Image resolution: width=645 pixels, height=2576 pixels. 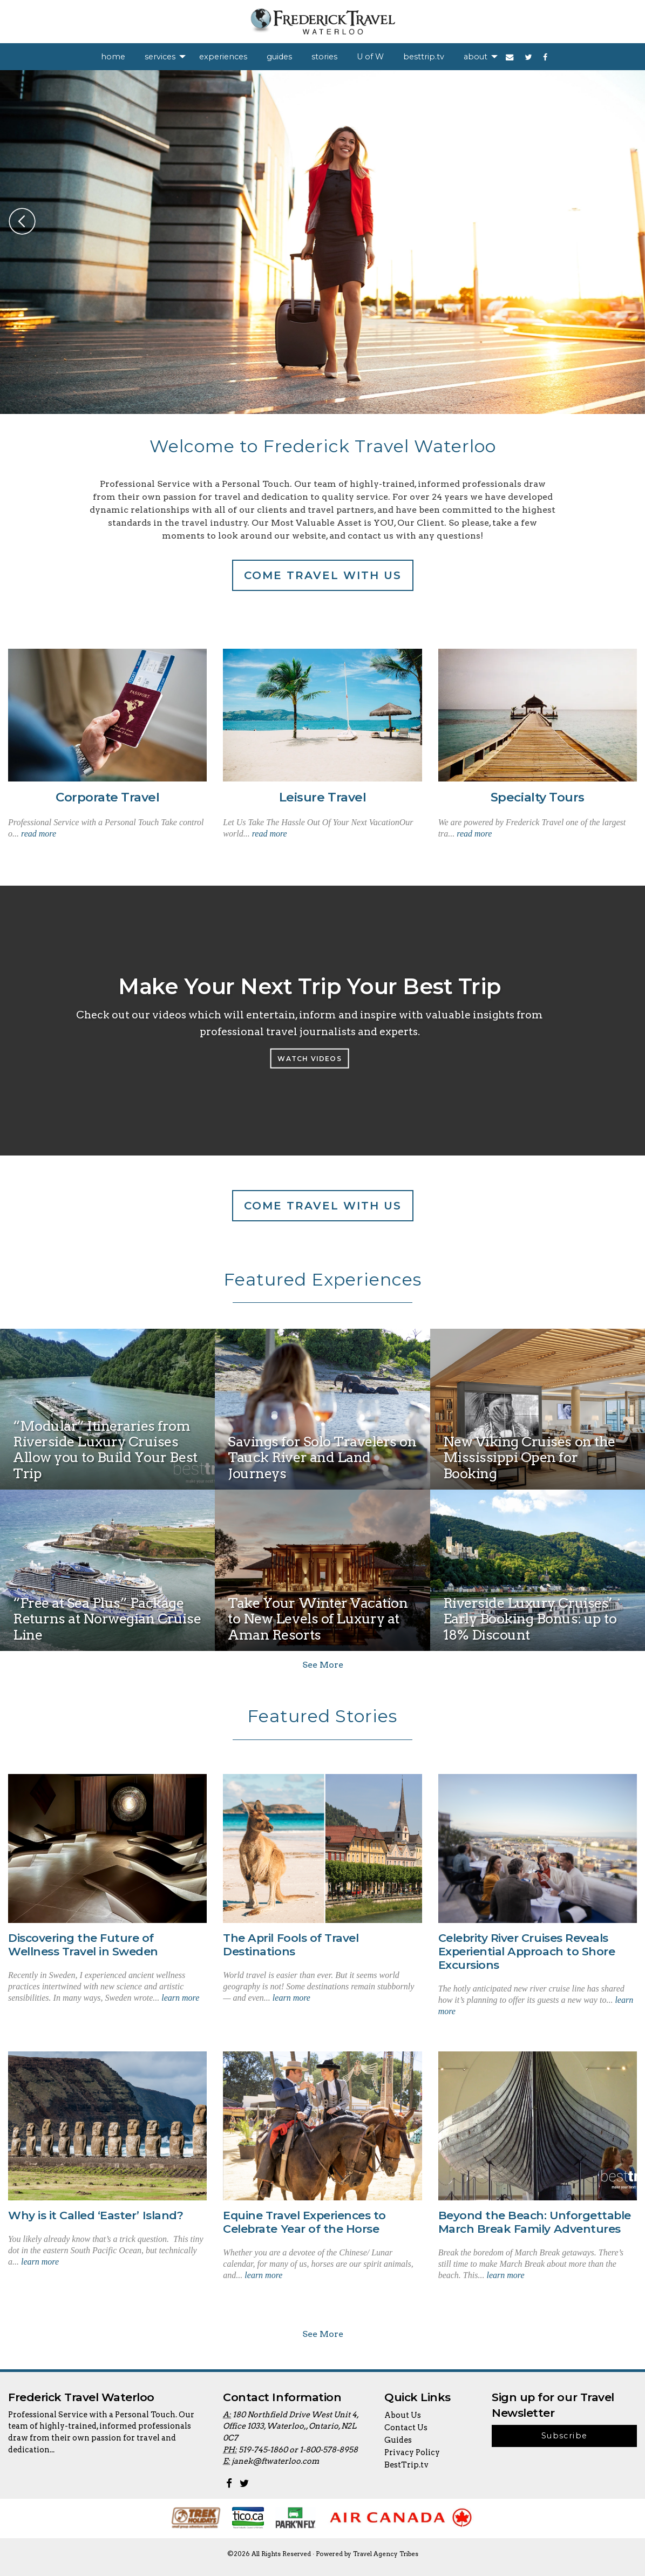 What do you see at coordinates (423, 57) in the screenshot?
I see `besttrip.tv` at bounding box center [423, 57].